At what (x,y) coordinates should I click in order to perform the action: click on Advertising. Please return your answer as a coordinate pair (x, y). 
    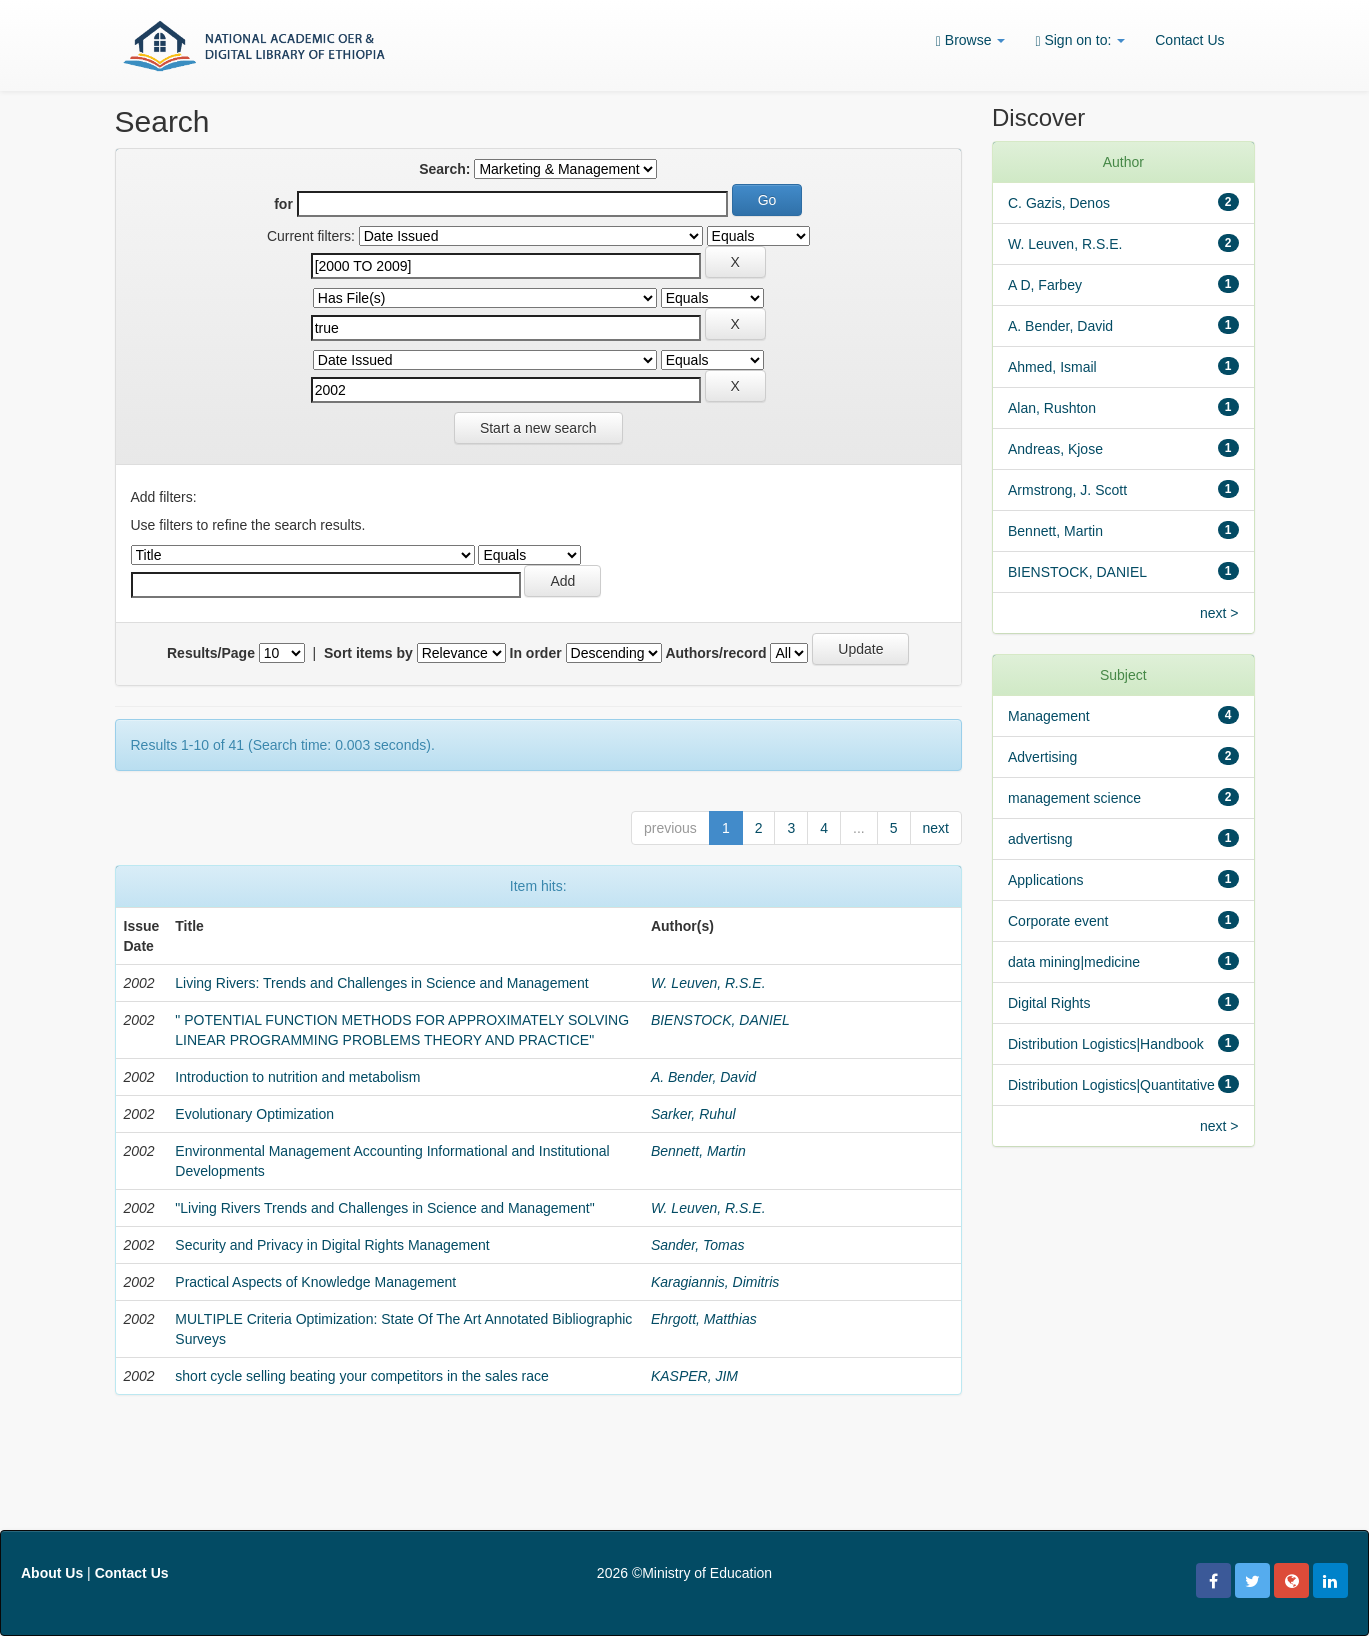
    Looking at the image, I should click on (1042, 757).